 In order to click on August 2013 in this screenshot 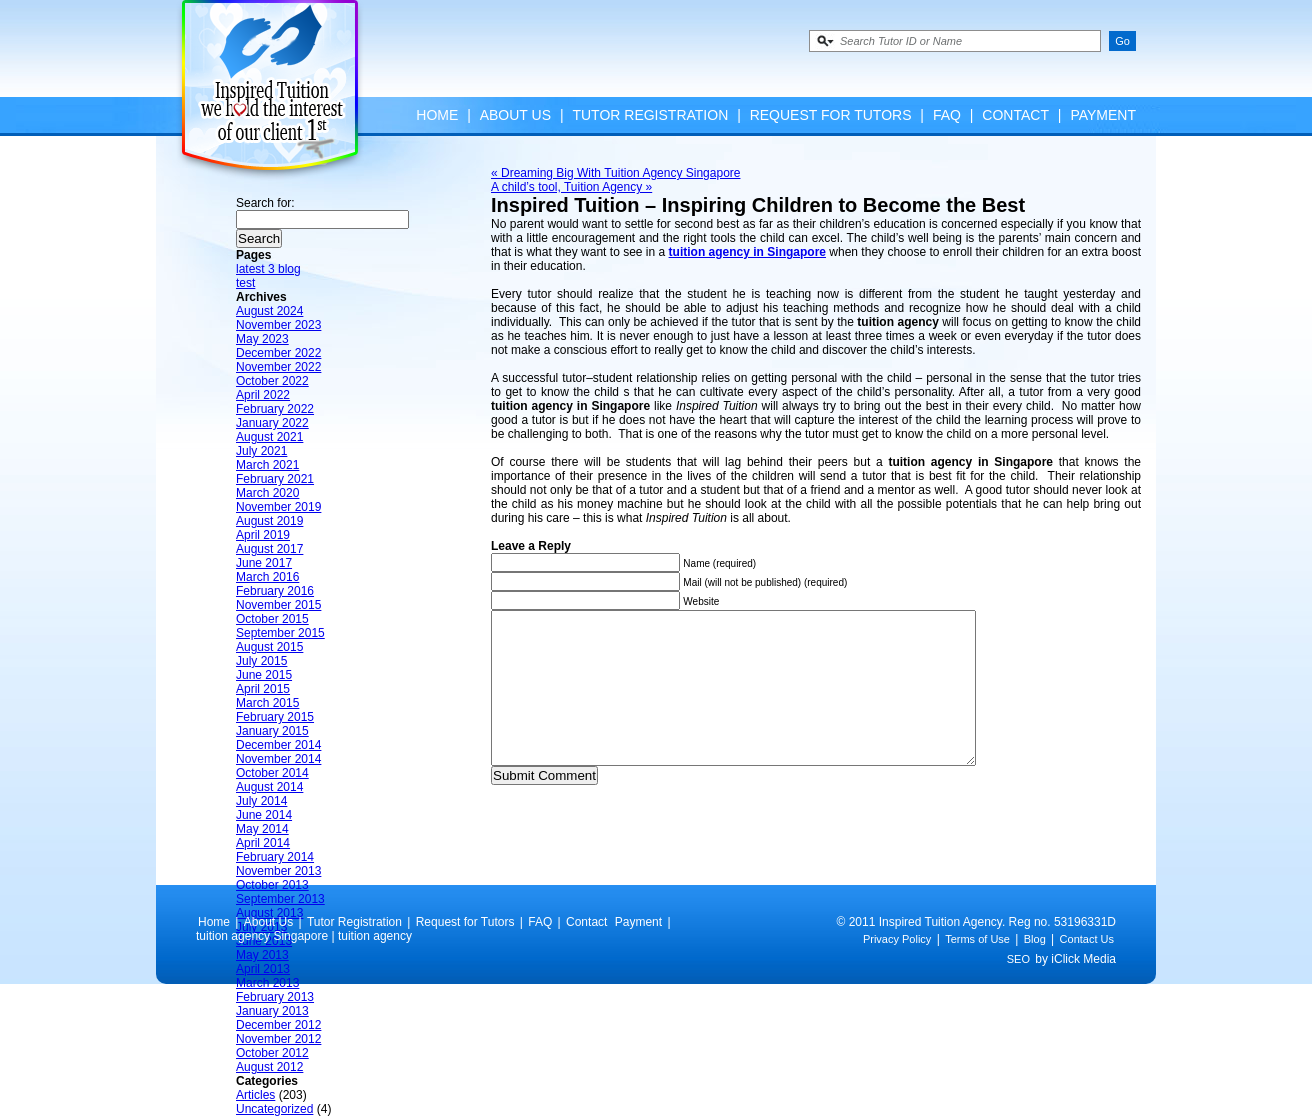, I will do `click(269, 913)`.